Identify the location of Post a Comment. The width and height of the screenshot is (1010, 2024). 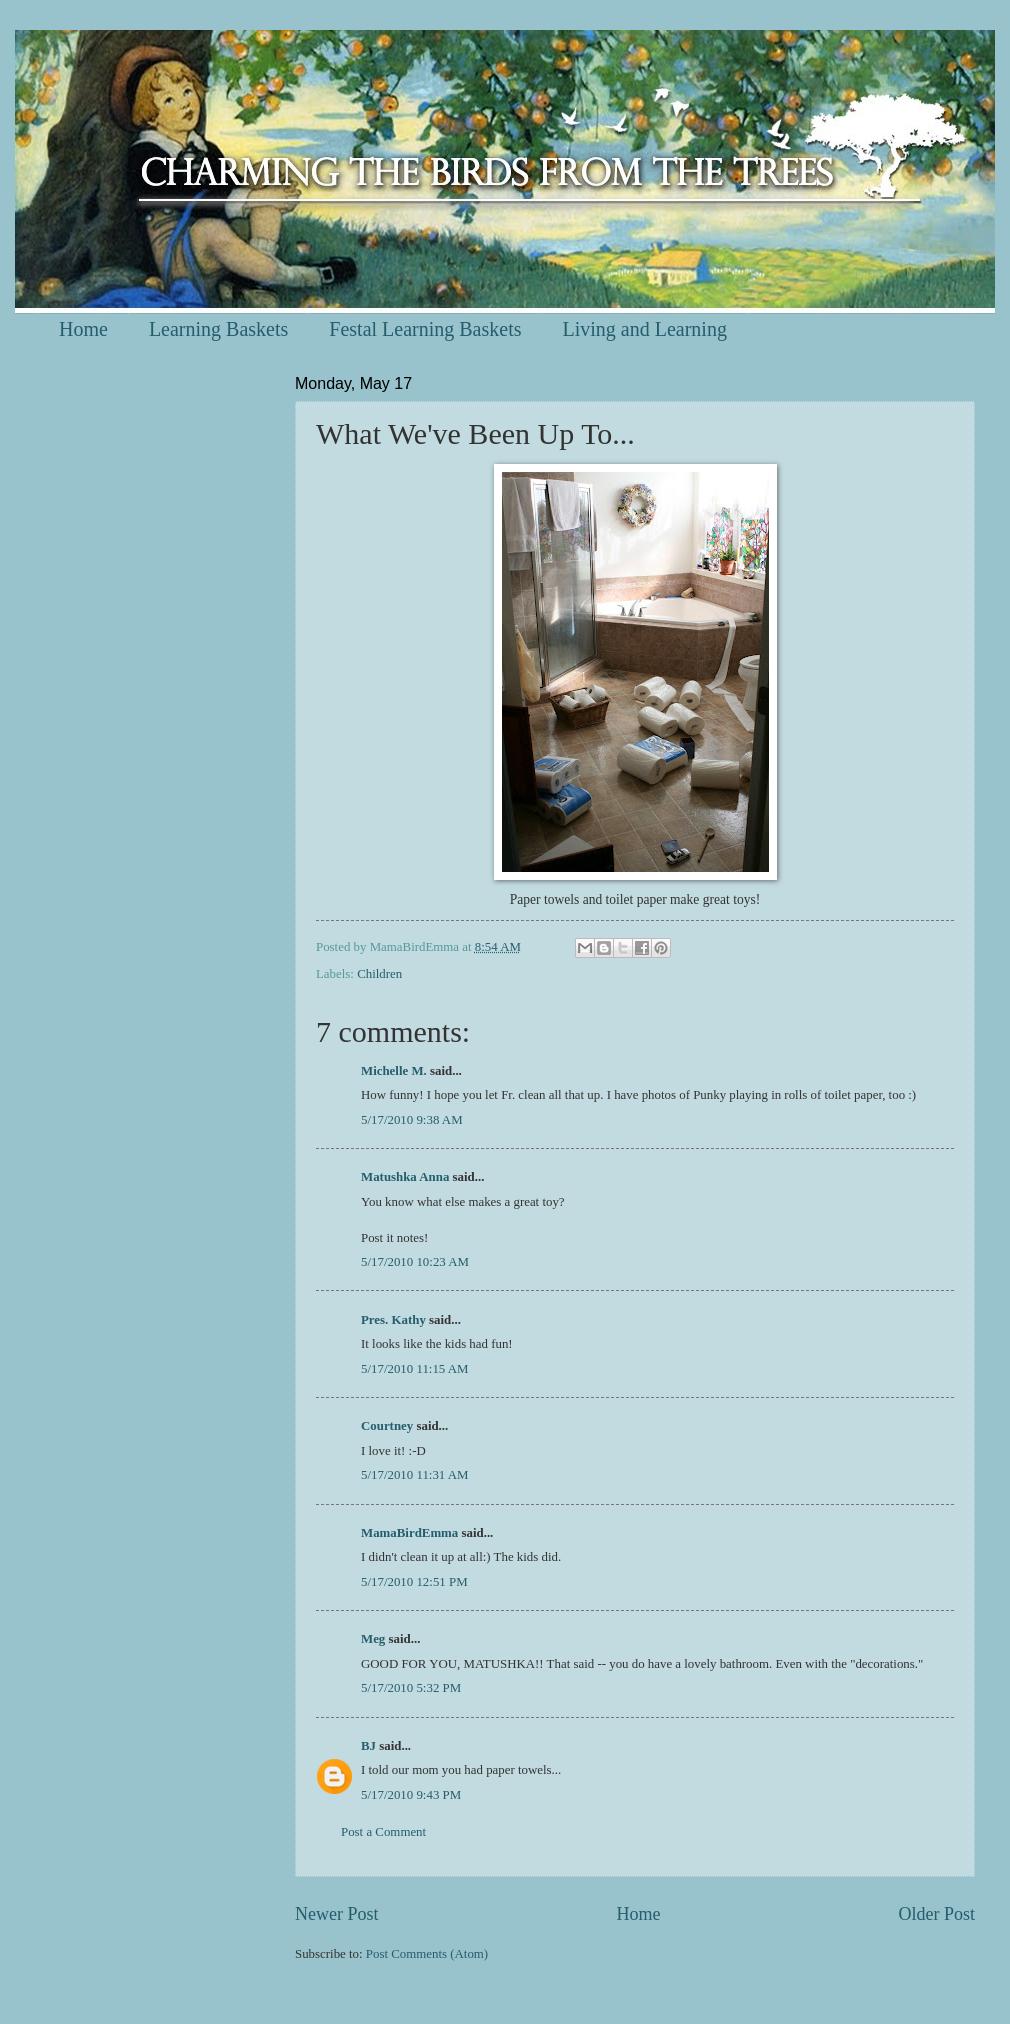
(383, 1832).